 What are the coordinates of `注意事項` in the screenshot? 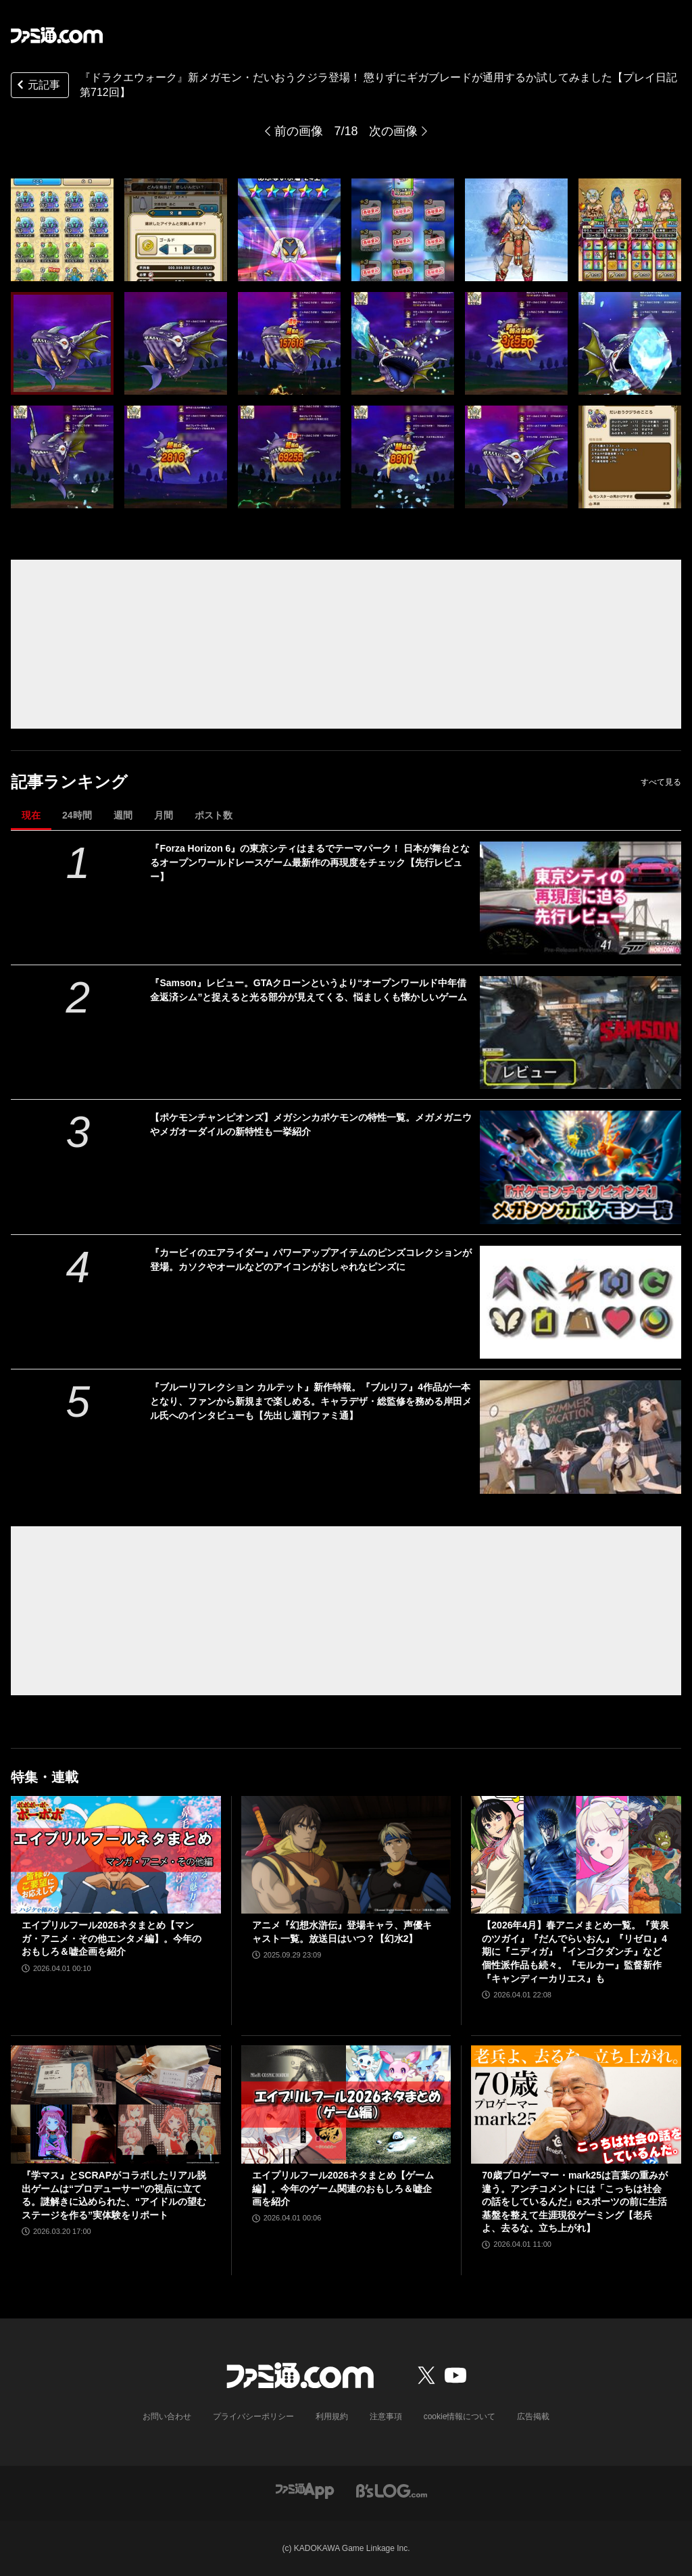 It's located at (386, 2416).